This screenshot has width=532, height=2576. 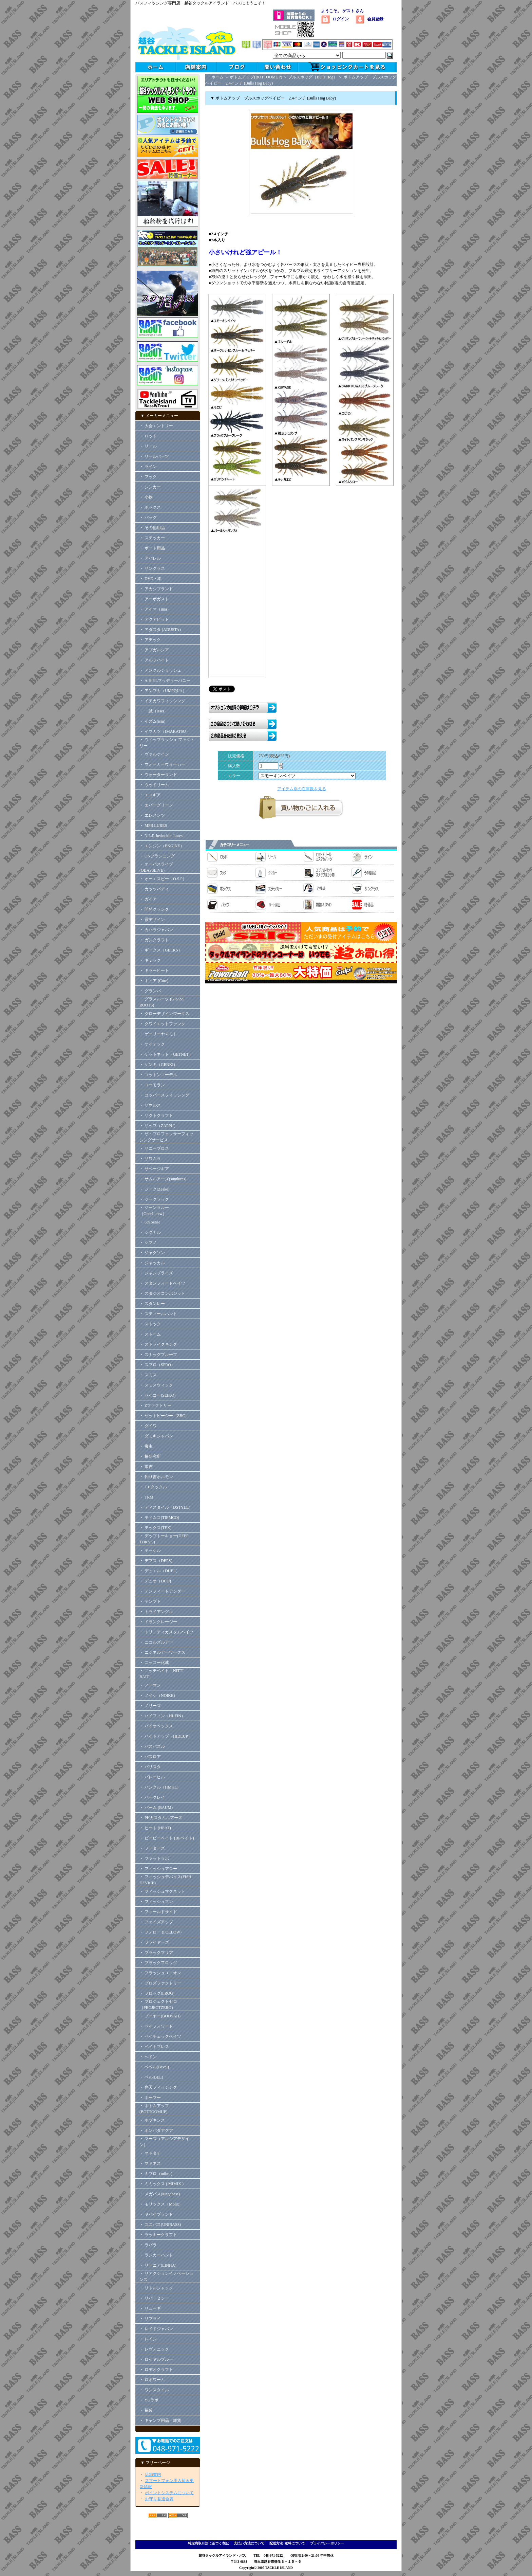 I want to click on ・ サワムラ, so click(x=150, y=1158).